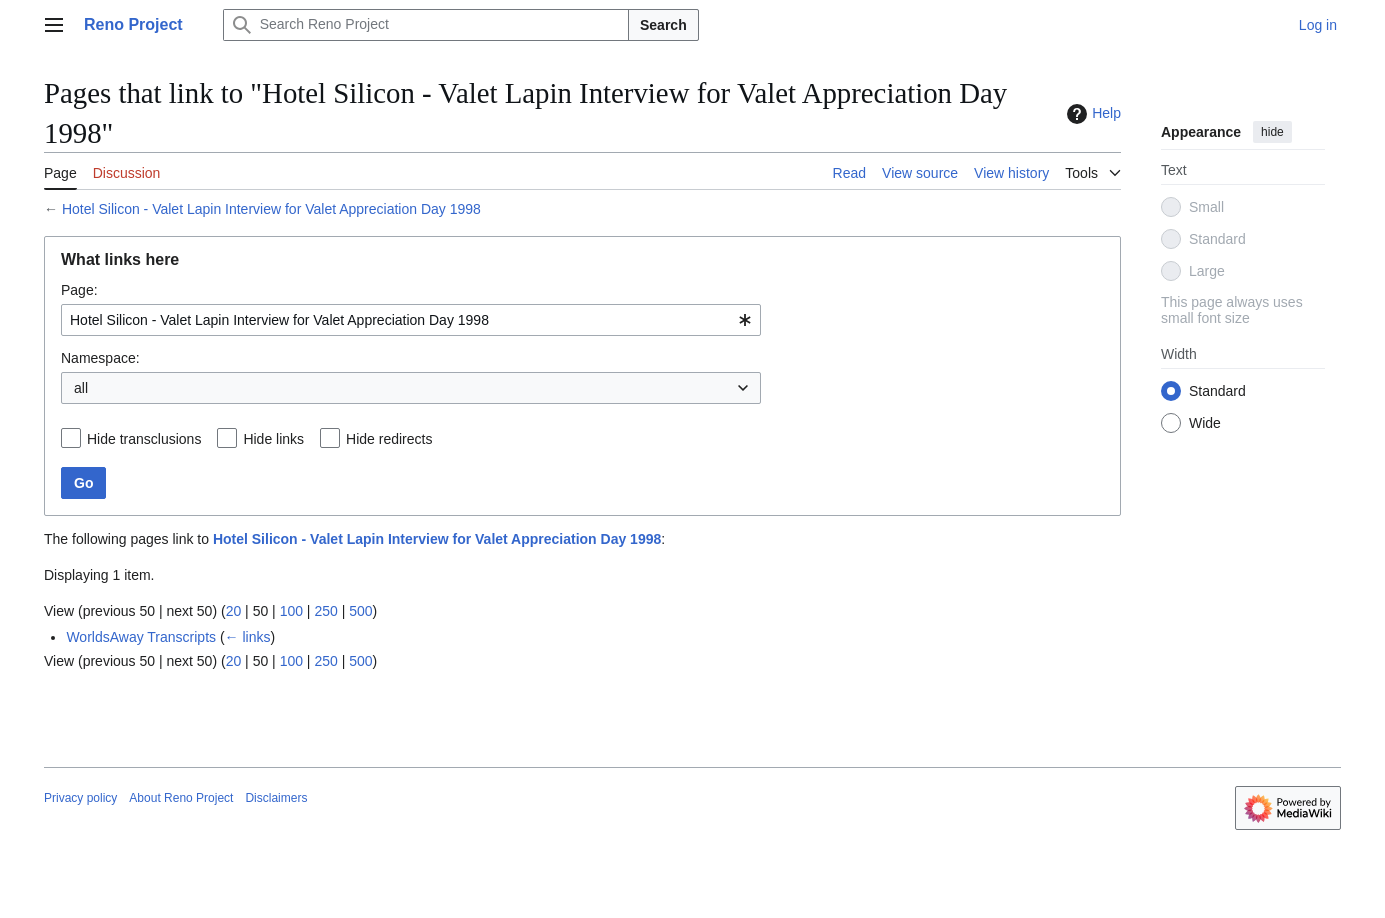  I want to click on Hotel Silicon - Valet Lapin Interview for Valet Appreciation Day 1998, so click(271, 209).